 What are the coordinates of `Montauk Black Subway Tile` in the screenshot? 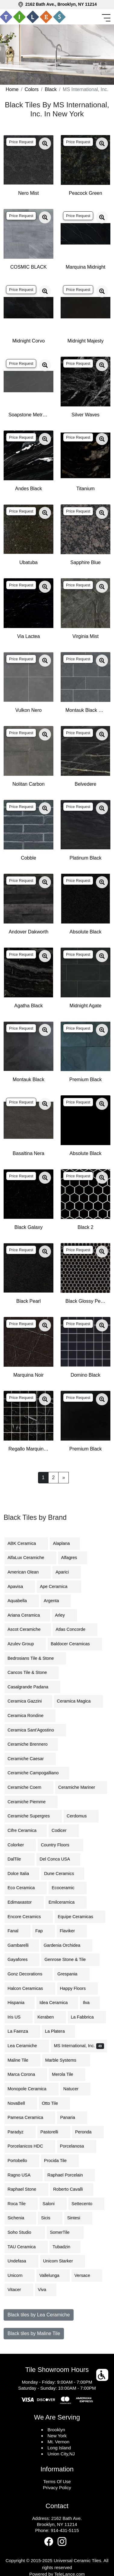 It's located at (85, 710).